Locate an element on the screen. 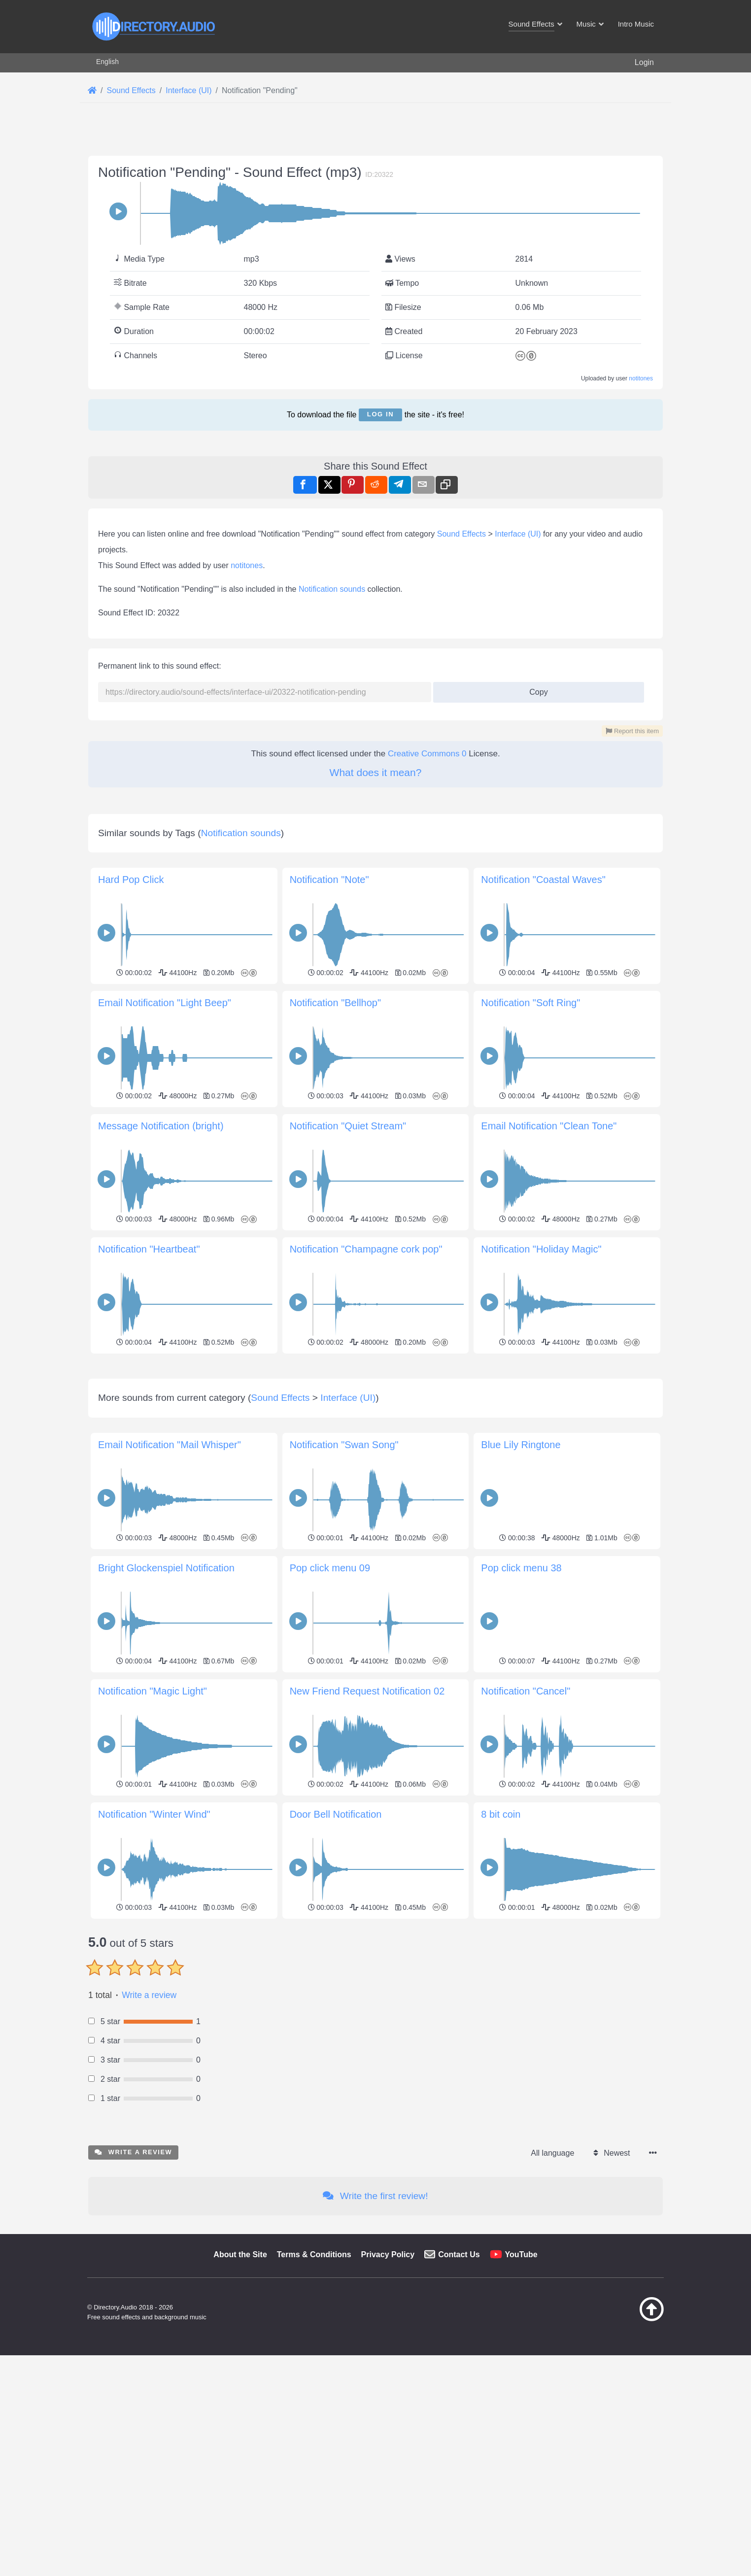 This screenshot has width=751, height=2576. Terms & Conditions is located at coordinates (314, 2392).